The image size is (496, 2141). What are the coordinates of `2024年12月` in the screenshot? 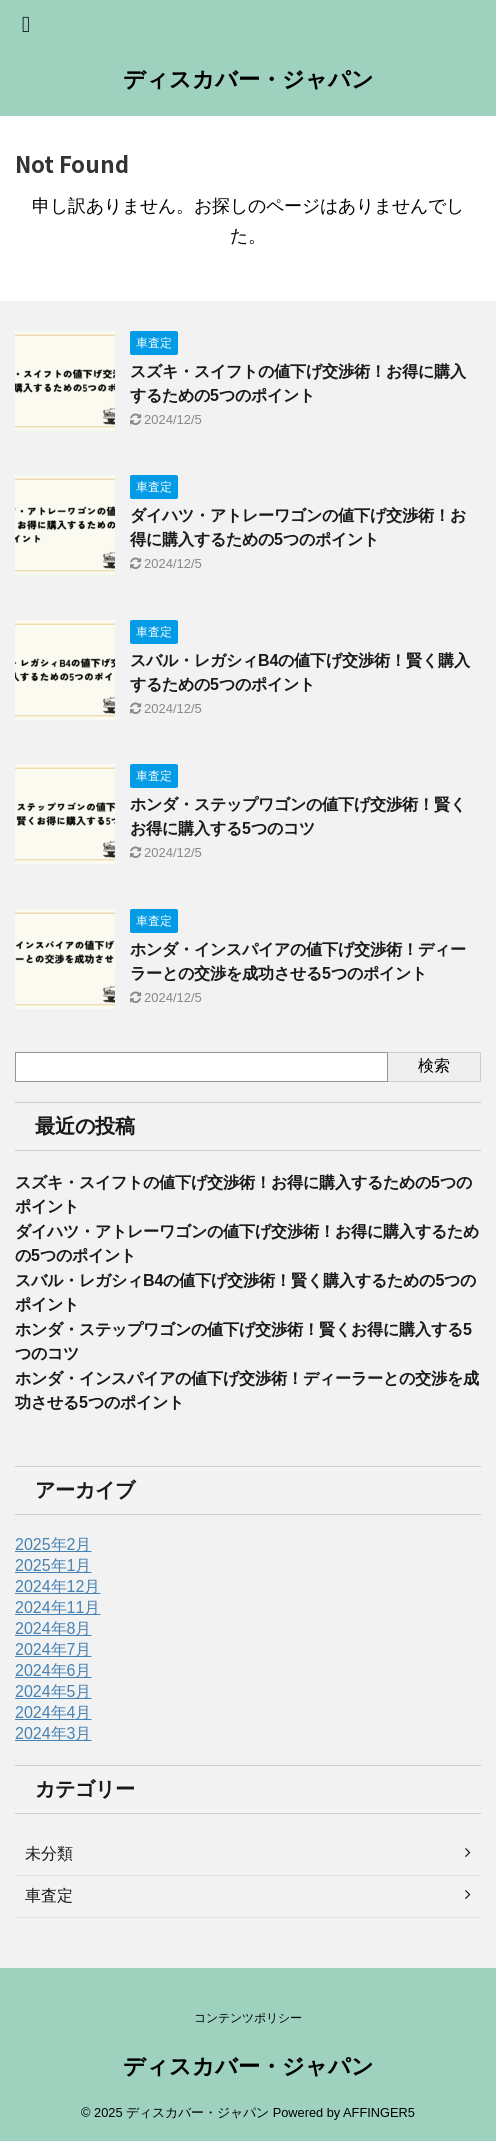 It's located at (57, 1586).